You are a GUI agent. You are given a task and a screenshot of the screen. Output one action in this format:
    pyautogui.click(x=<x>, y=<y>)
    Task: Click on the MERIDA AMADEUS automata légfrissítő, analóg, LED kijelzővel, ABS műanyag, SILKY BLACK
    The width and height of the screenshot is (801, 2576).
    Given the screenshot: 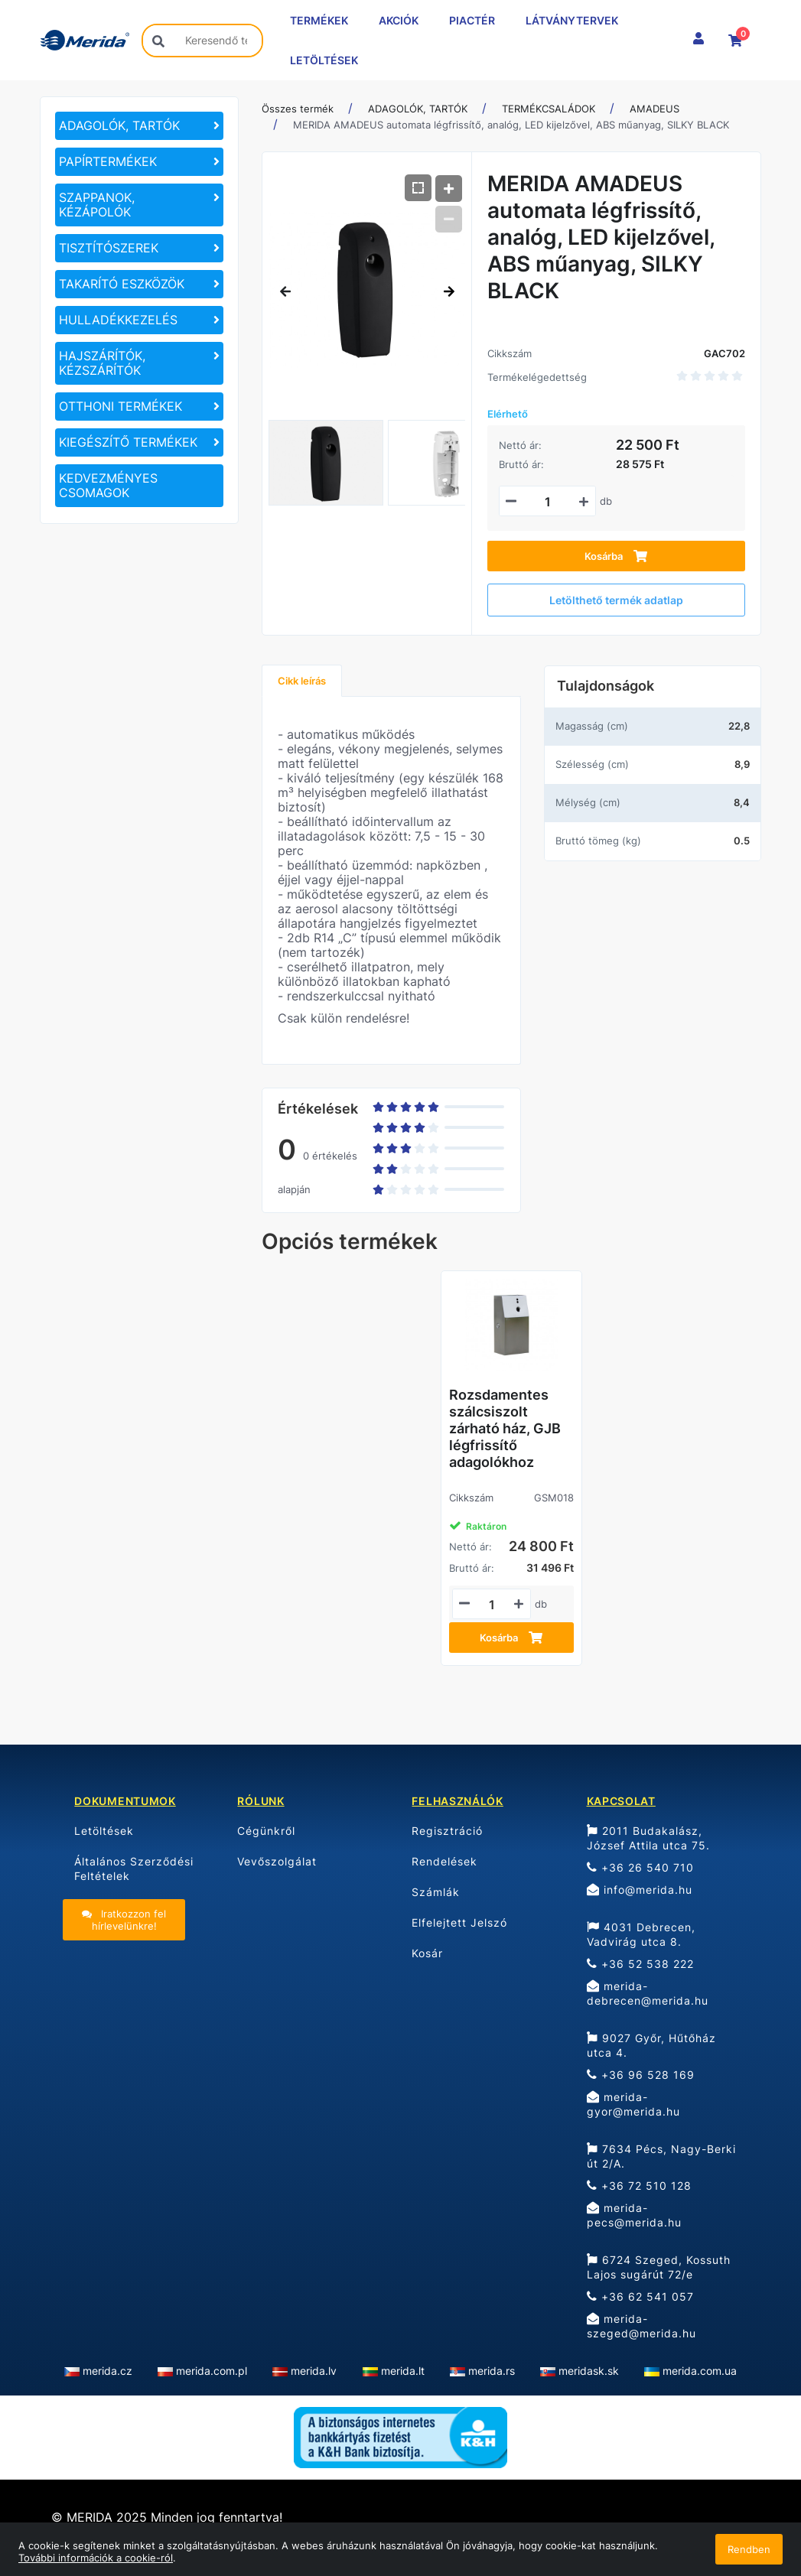 What is the action you would take?
    pyautogui.click(x=511, y=125)
    